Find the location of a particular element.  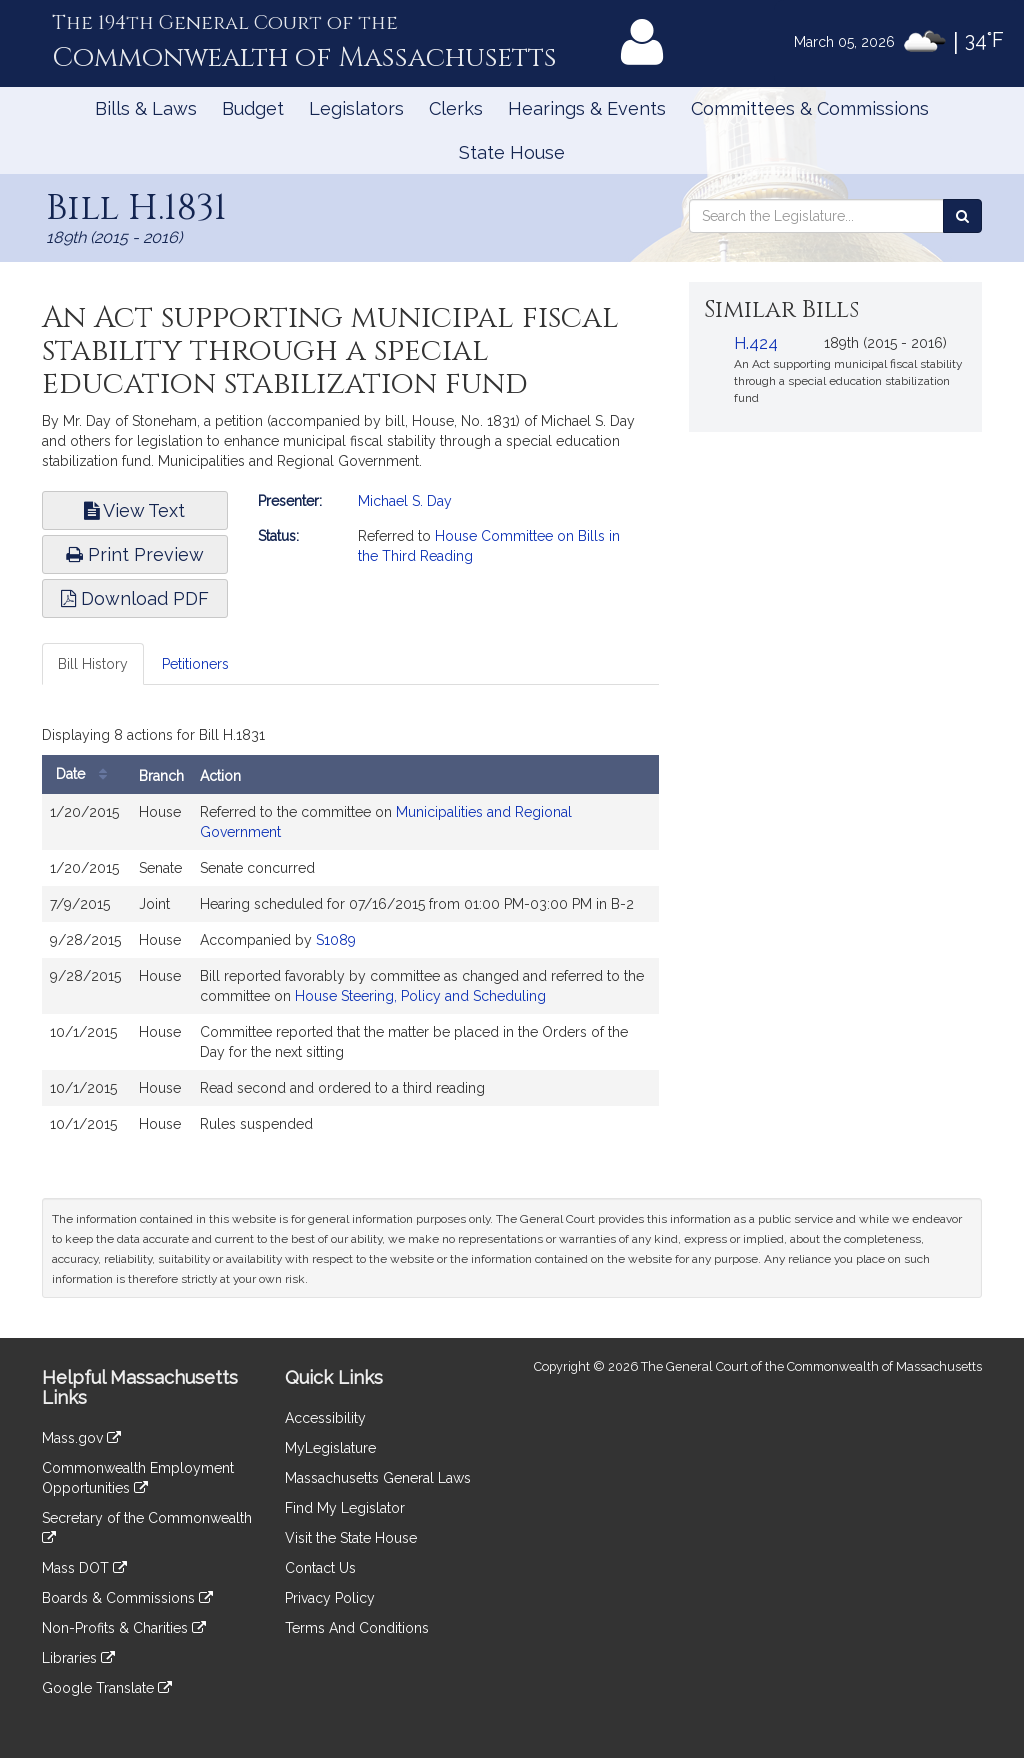

Libraries is located at coordinates (78, 1658).